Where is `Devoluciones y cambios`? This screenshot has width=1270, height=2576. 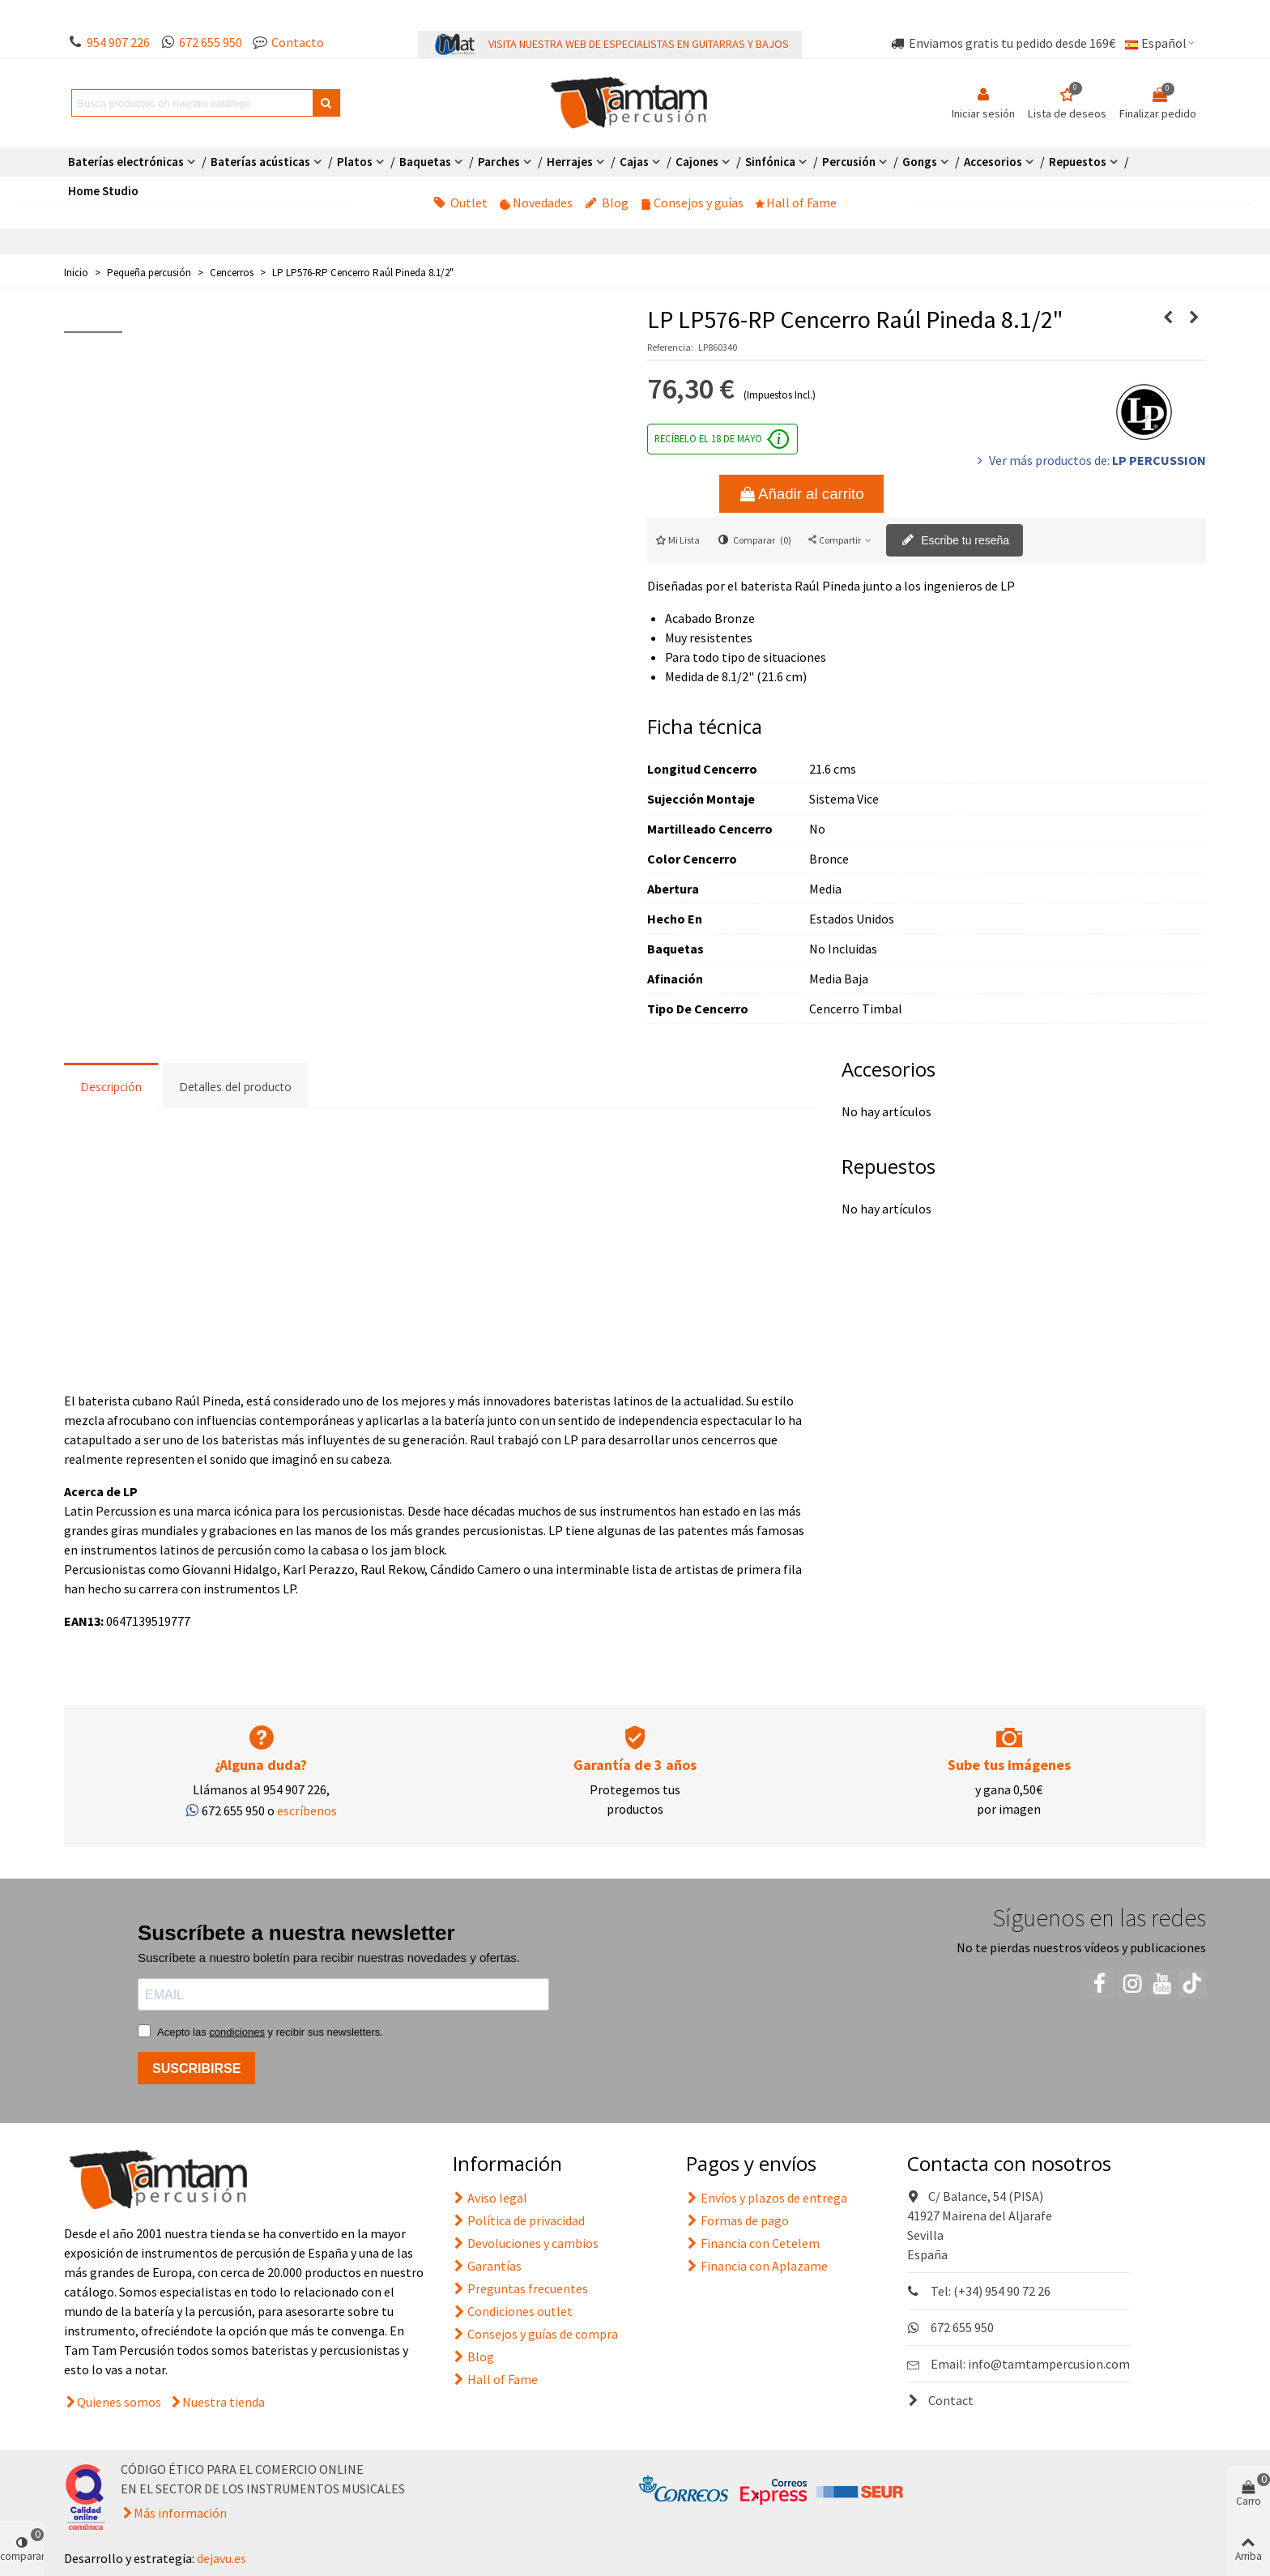
Devoluciones y cambios is located at coordinates (526, 2243).